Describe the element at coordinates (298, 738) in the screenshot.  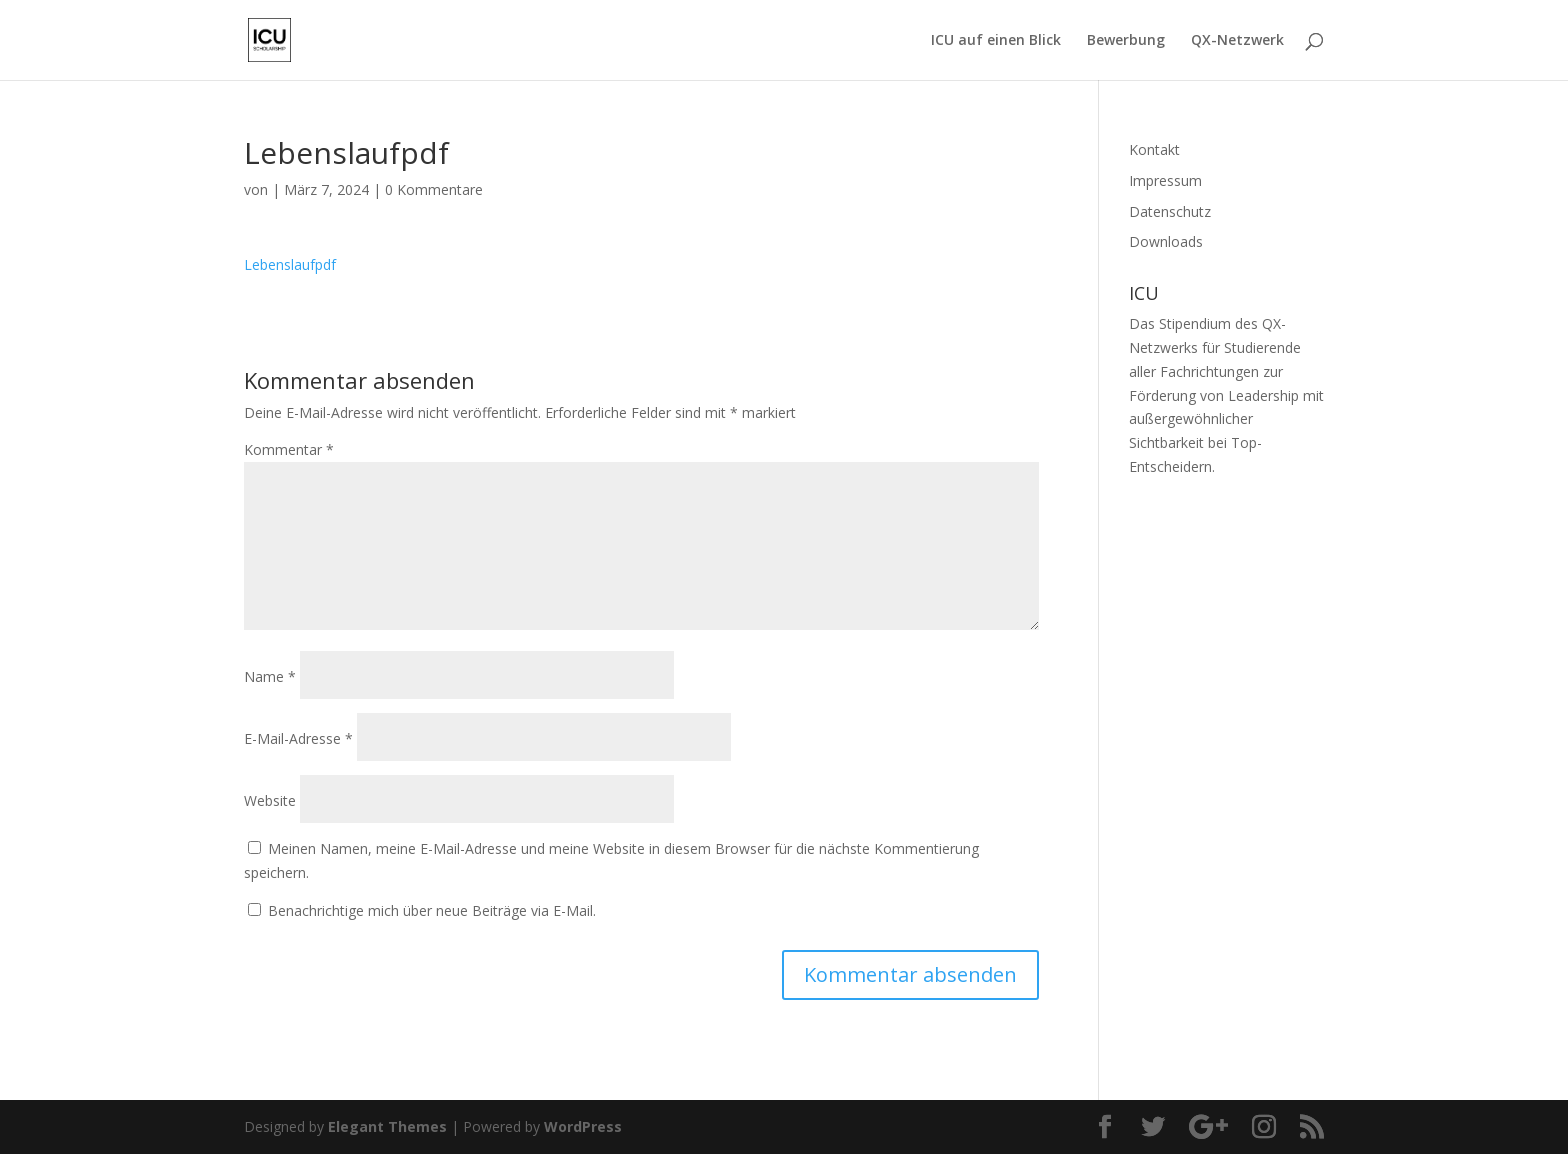
I see `E-Mail-Adresse` at that location.